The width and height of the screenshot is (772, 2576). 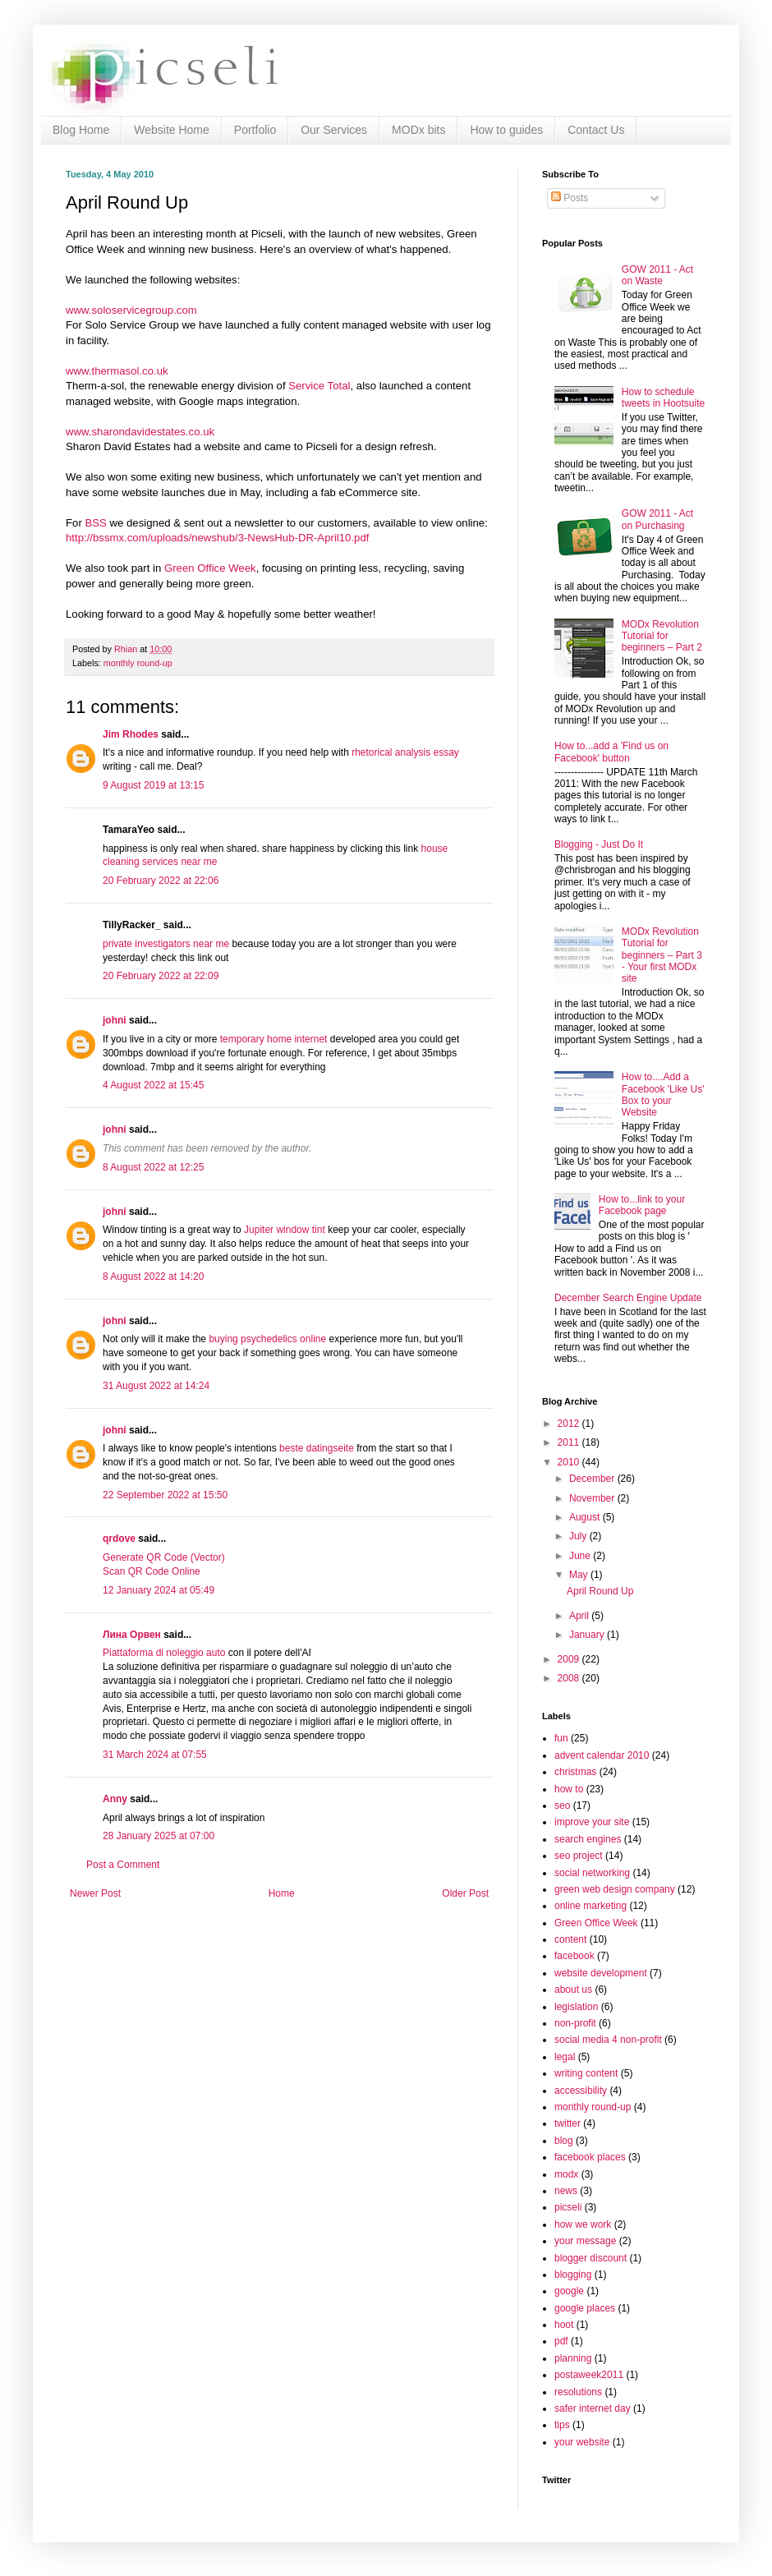 What do you see at coordinates (567, 2123) in the screenshot?
I see `twitter` at bounding box center [567, 2123].